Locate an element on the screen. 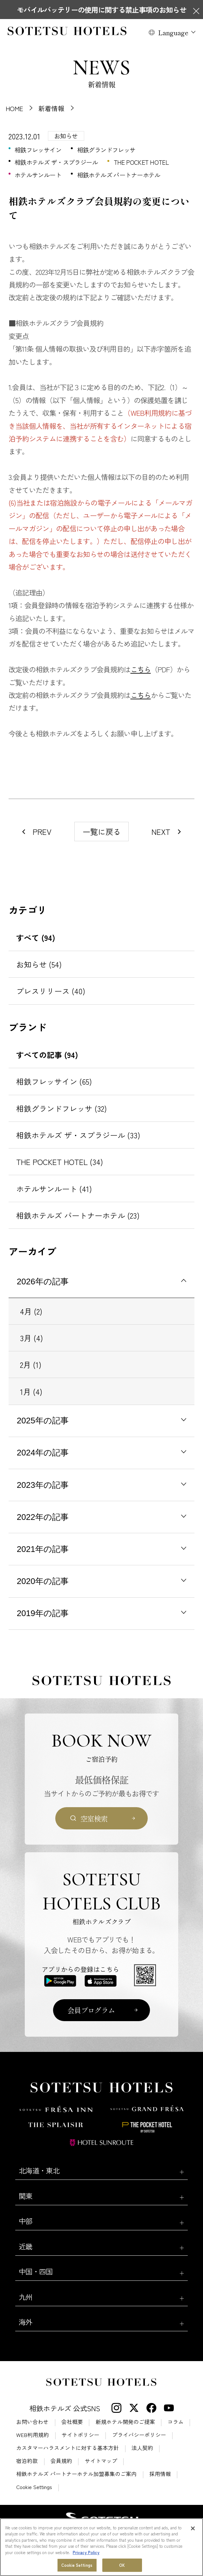  2022年の記事 is located at coordinates (43, 1517).